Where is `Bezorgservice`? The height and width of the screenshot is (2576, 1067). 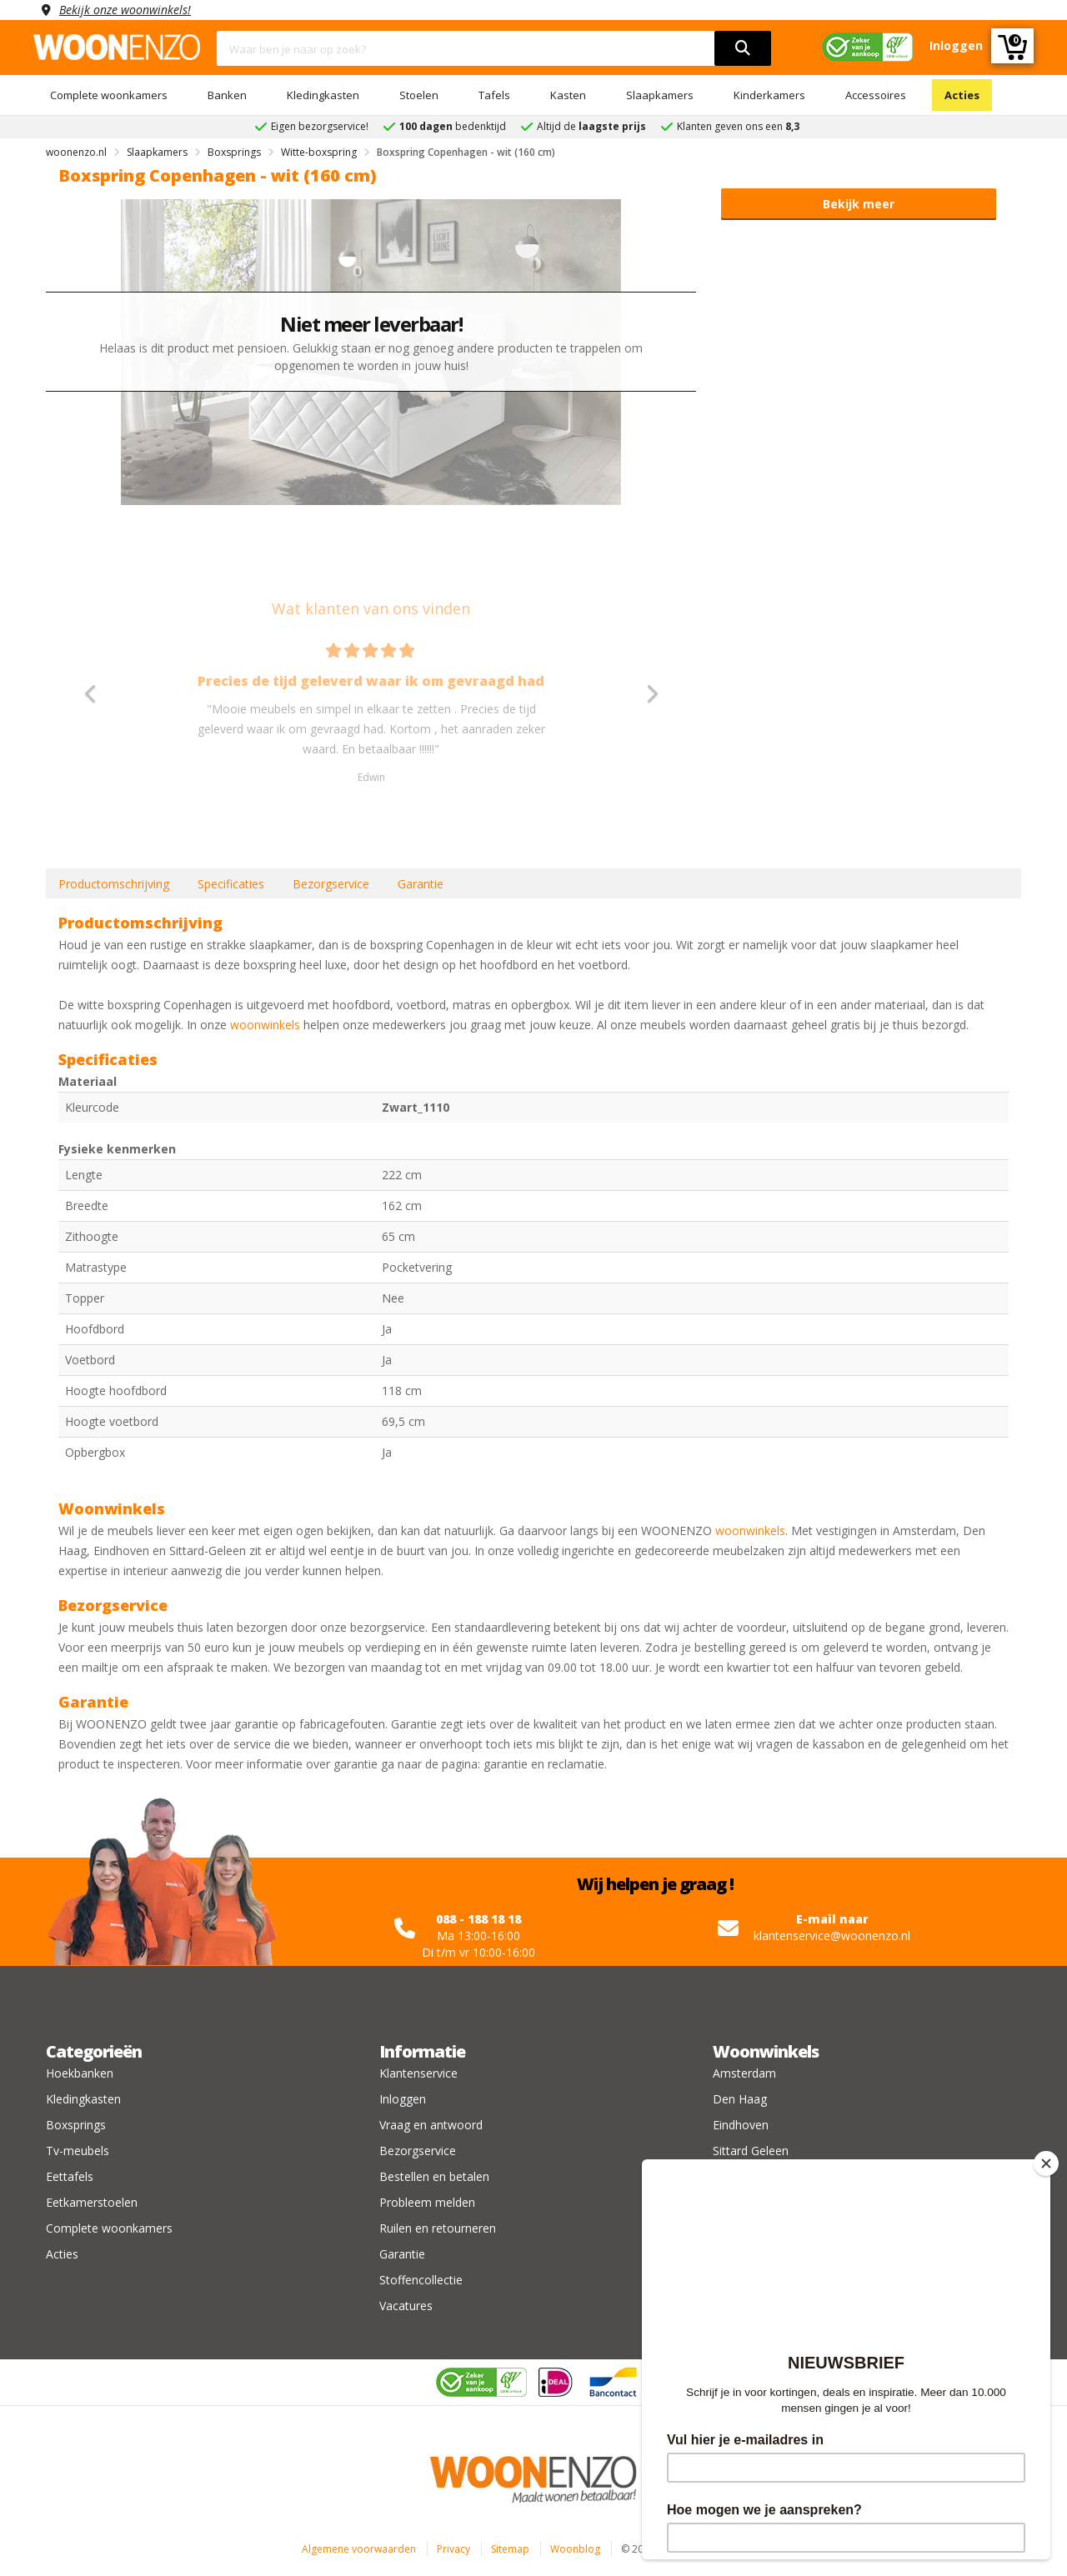
Bezorgservice is located at coordinates (331, 884).